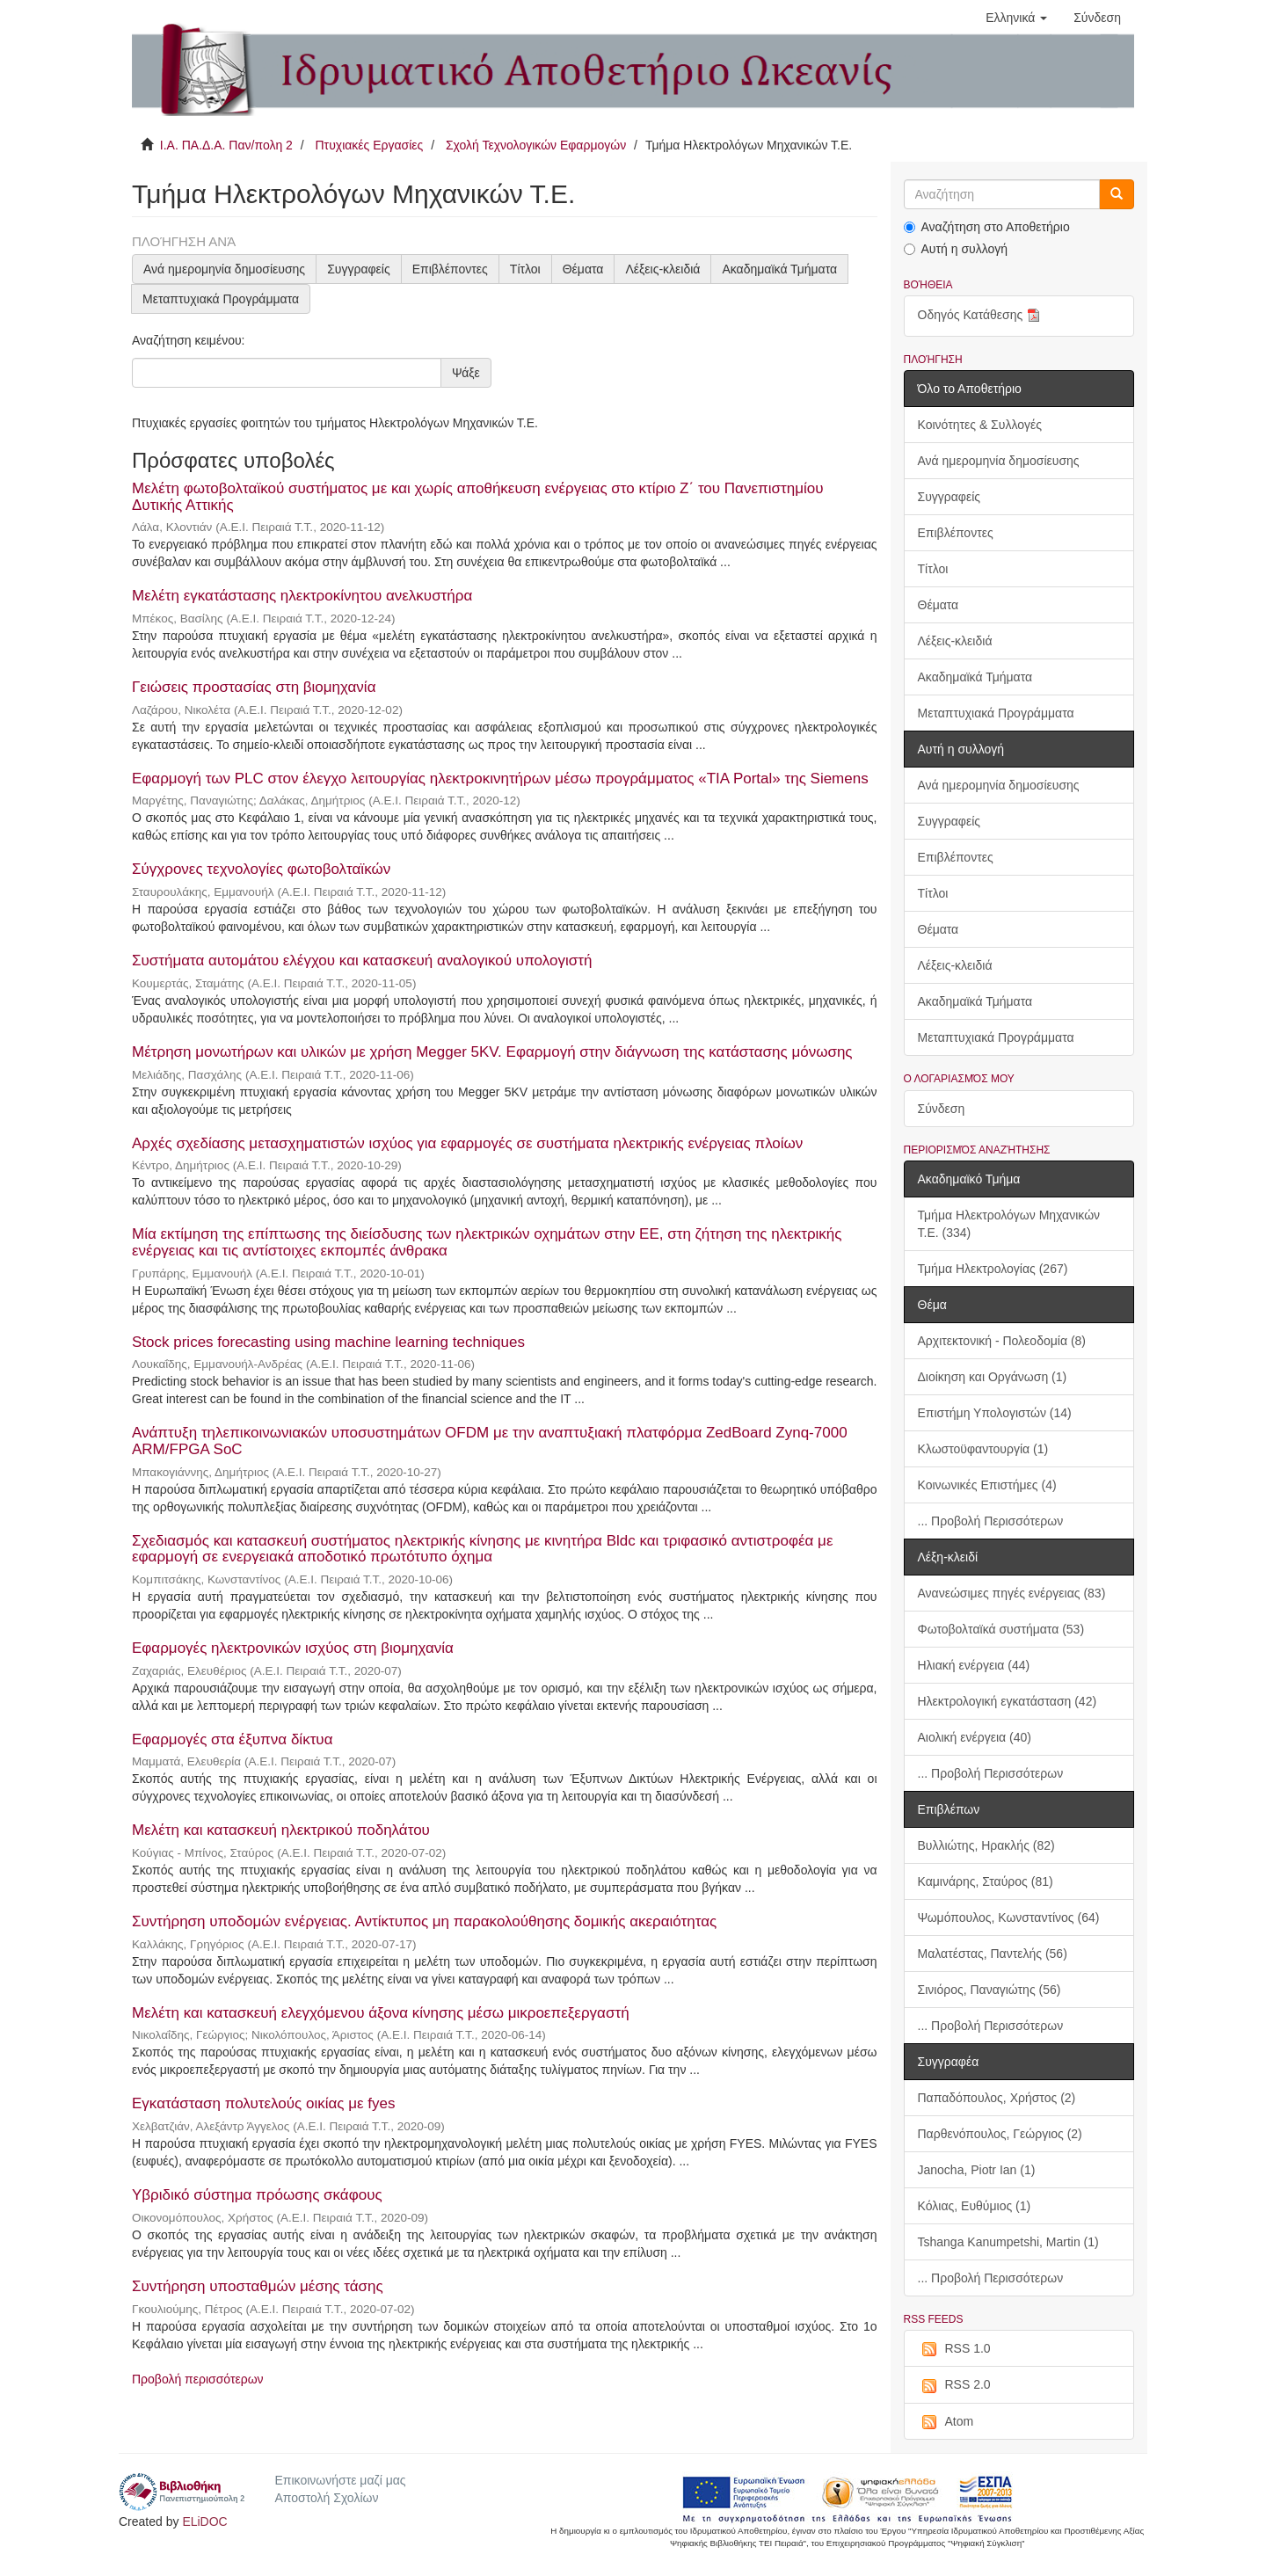  I want to click on Οδηγός Κατάθεσης, so click(981, 316).